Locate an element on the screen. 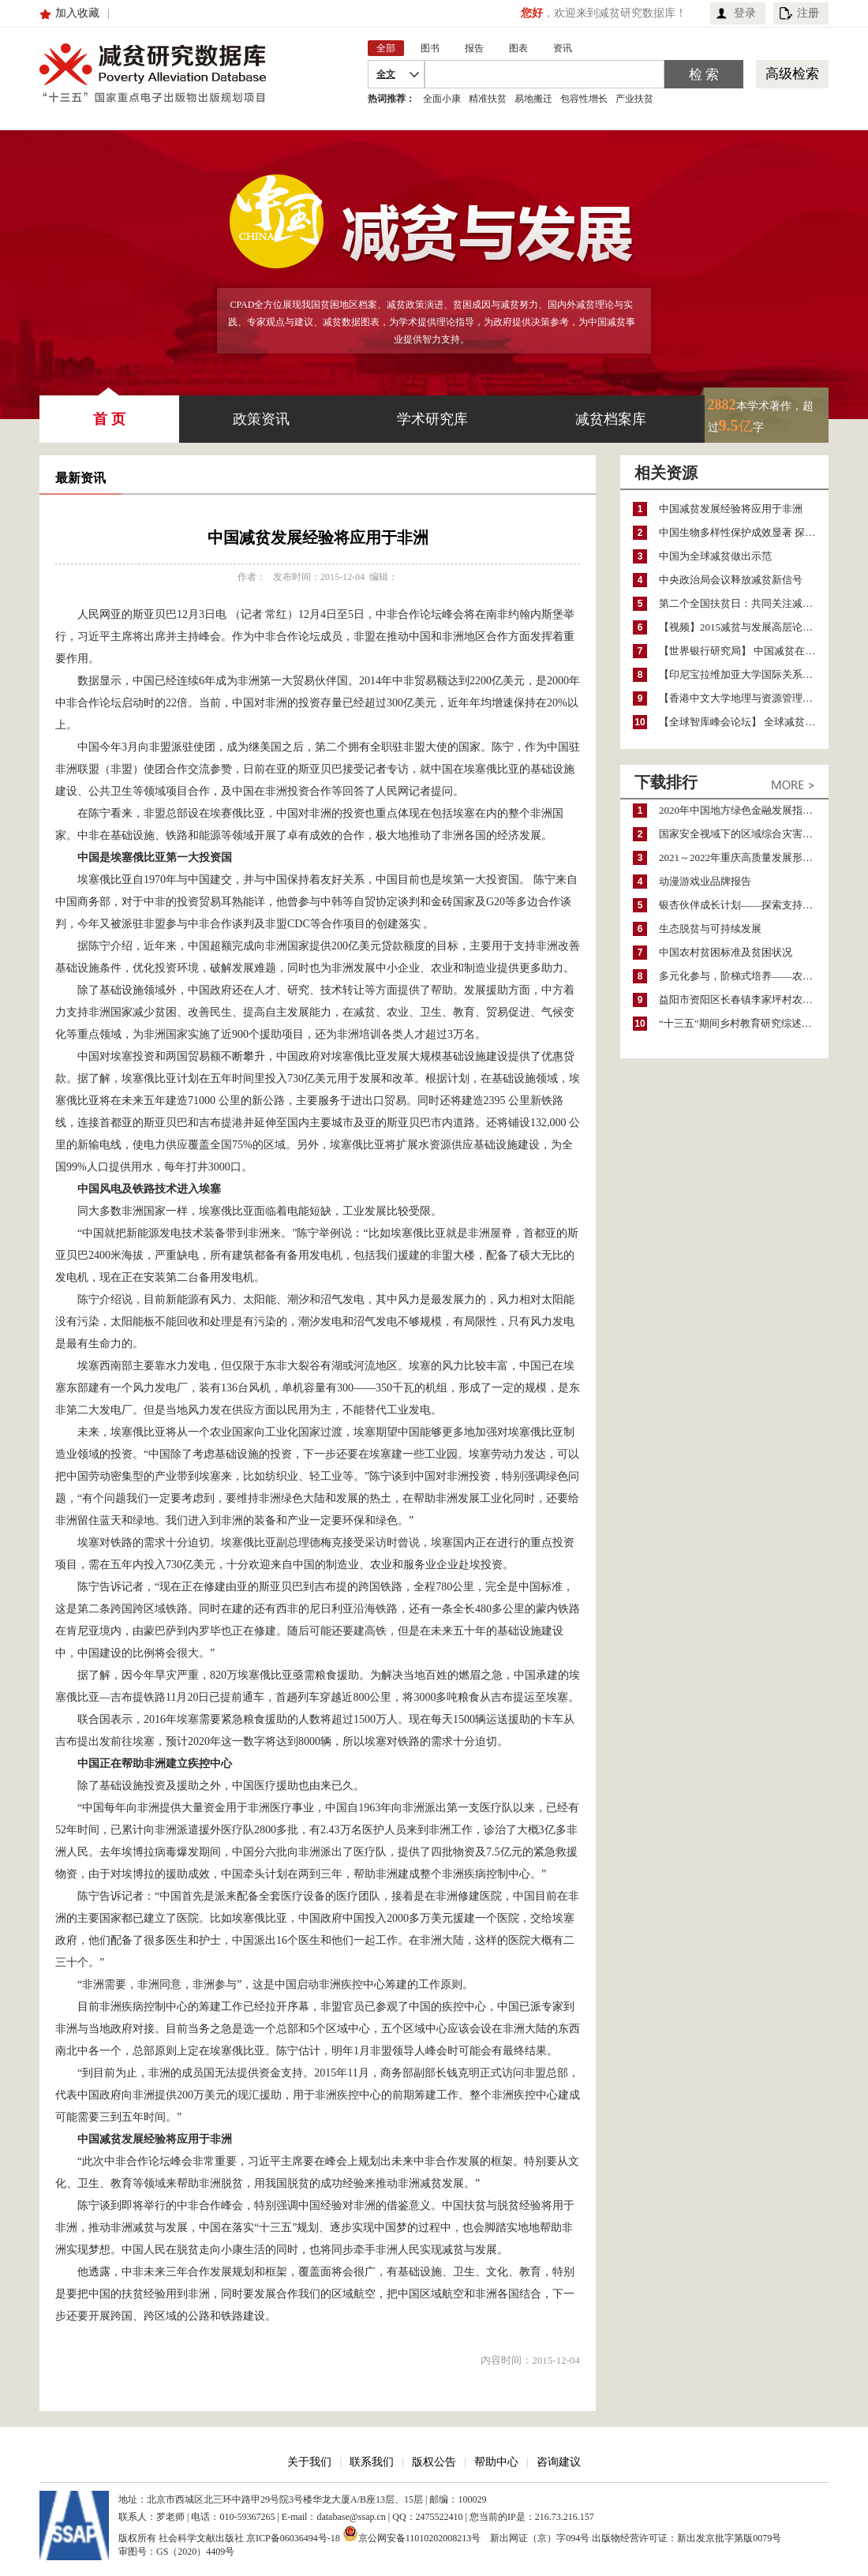 This screenshot has width=868, height=2576. 高级检索 is located at coordinates (792, 73).